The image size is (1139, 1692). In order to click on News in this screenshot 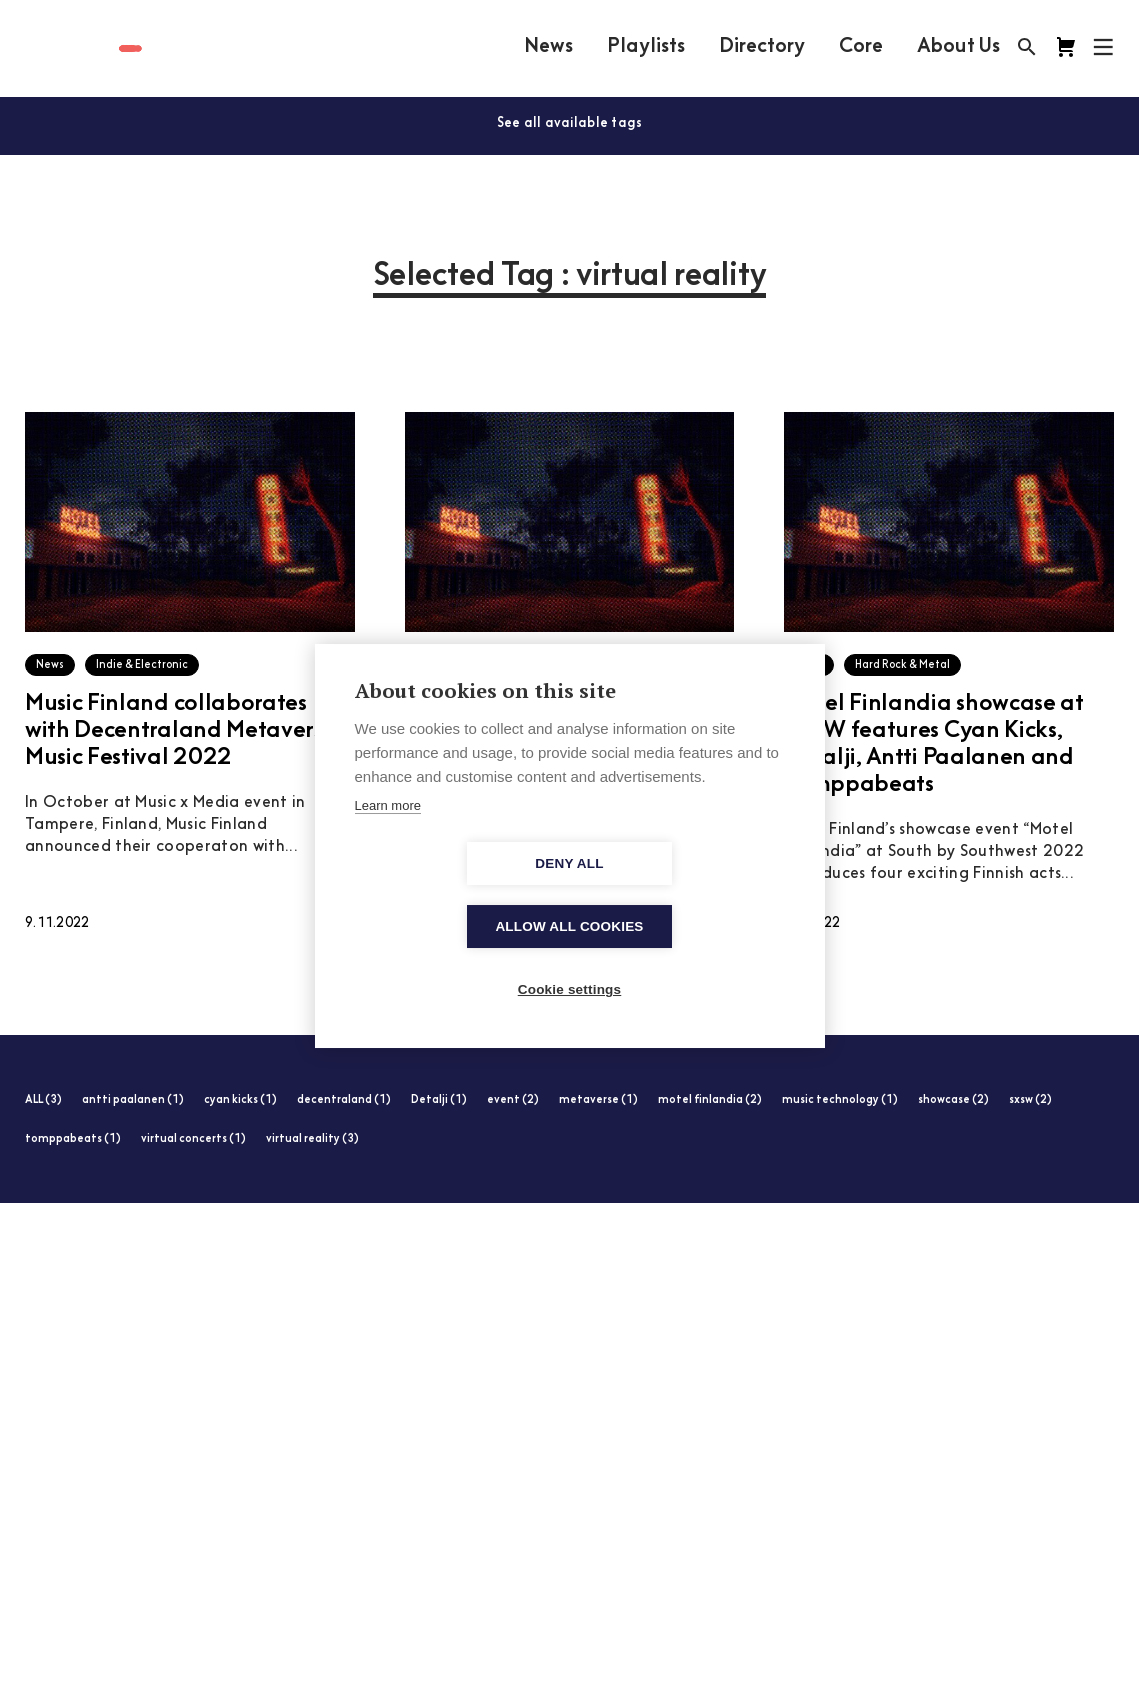, I will do `click(548, 47)`.